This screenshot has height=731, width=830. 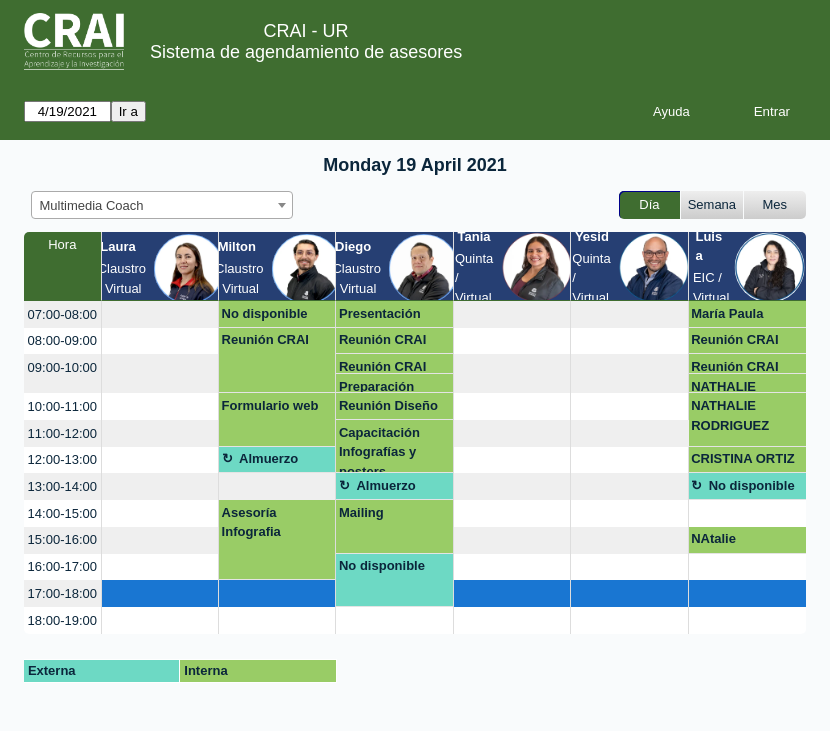 I want to click on 10:00-11:00, so click(x=62, y=406).